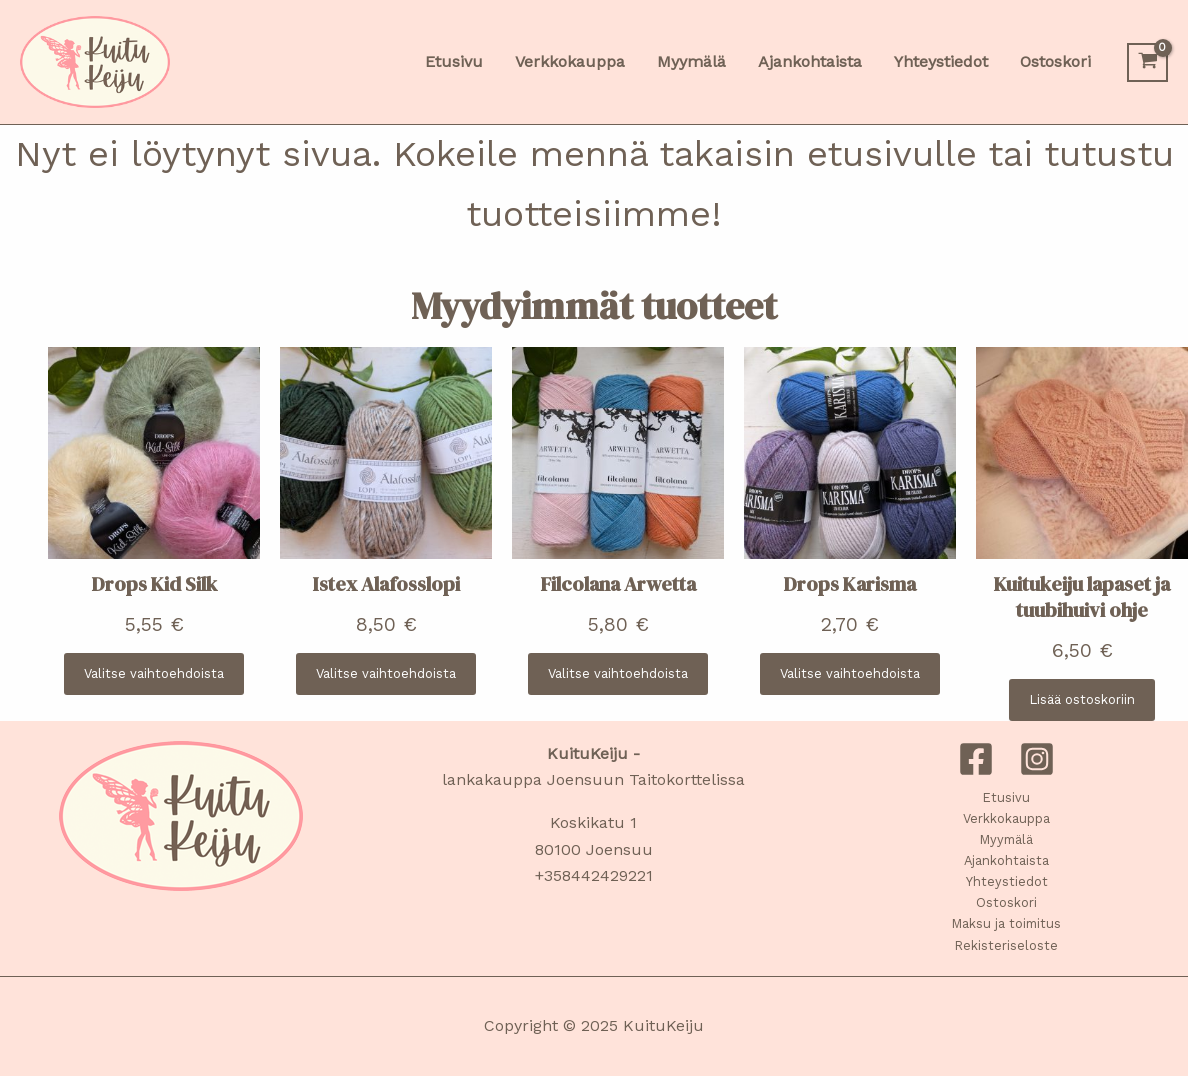 This screenshot has width=1188, height=1076. I want to click on Kuitukeiju lapaset ja tuubihuivi ohje, so click(1082, 597).